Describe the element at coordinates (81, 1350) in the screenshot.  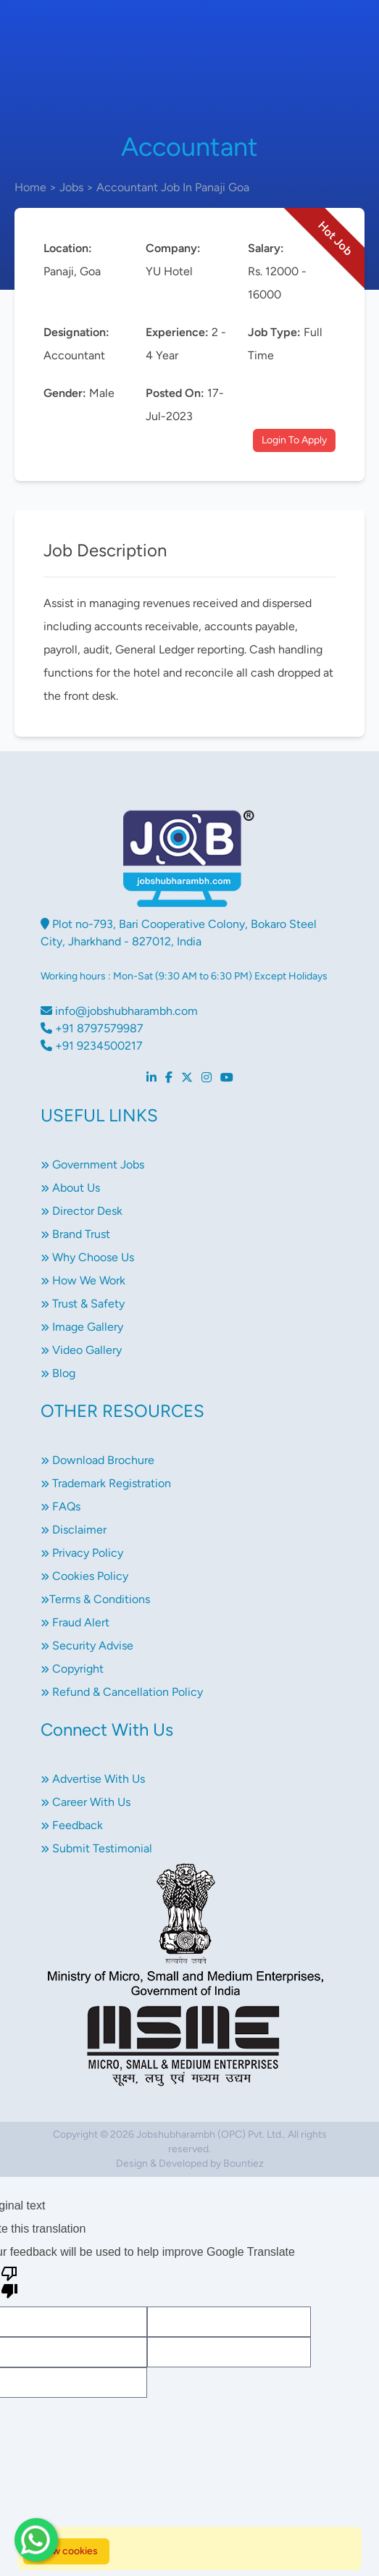
I see `Video Gallery` at that location.